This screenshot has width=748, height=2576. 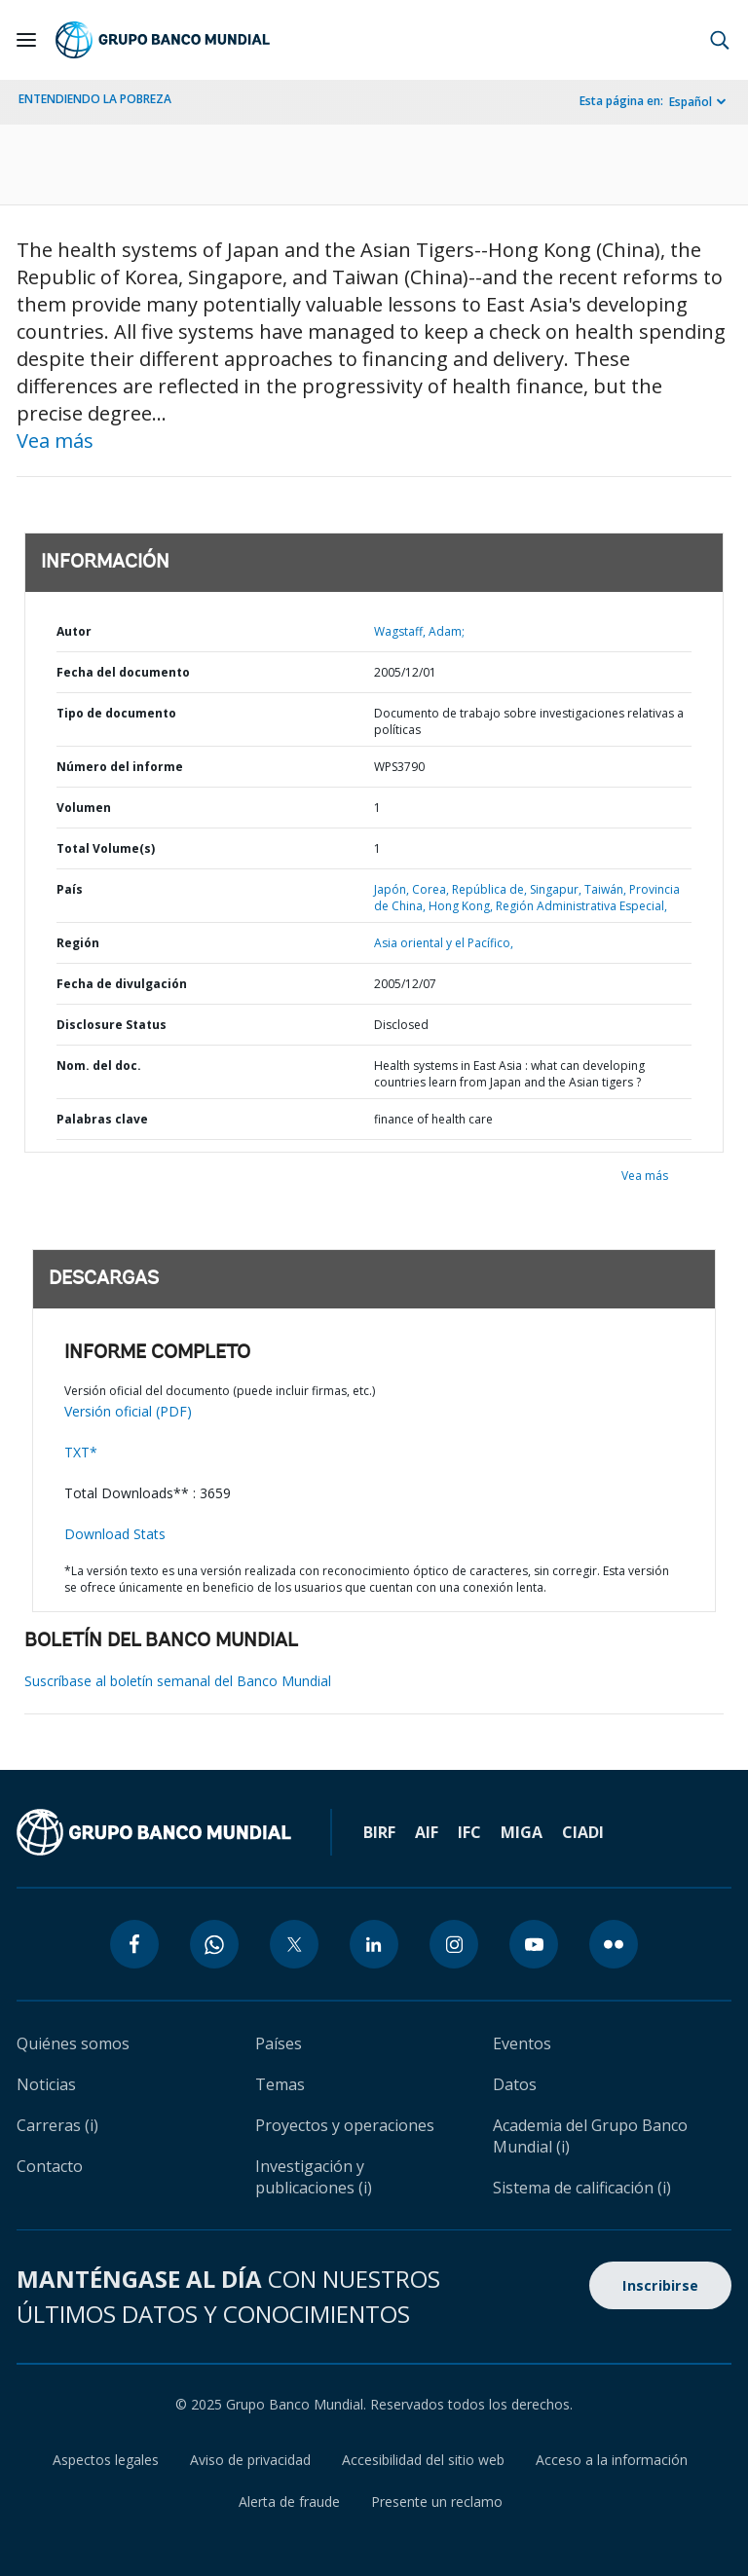 I want to click on Autor, so click(x=74, y=631).